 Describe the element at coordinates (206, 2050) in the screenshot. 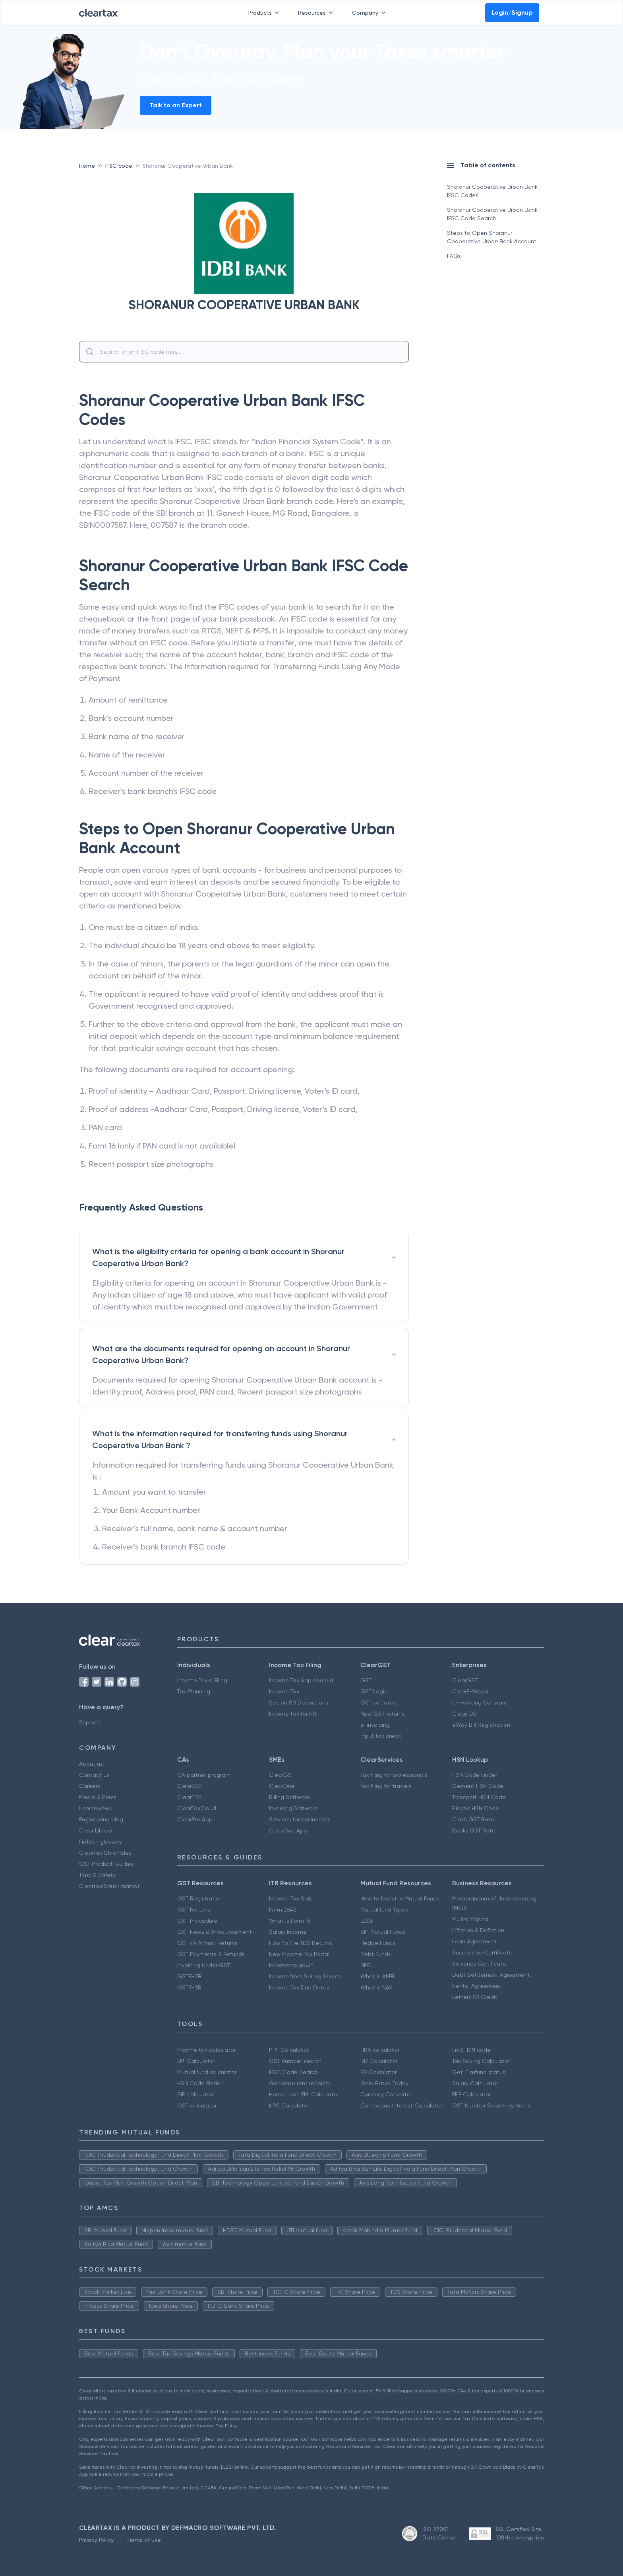

I see `Income tax calculator` at that location.